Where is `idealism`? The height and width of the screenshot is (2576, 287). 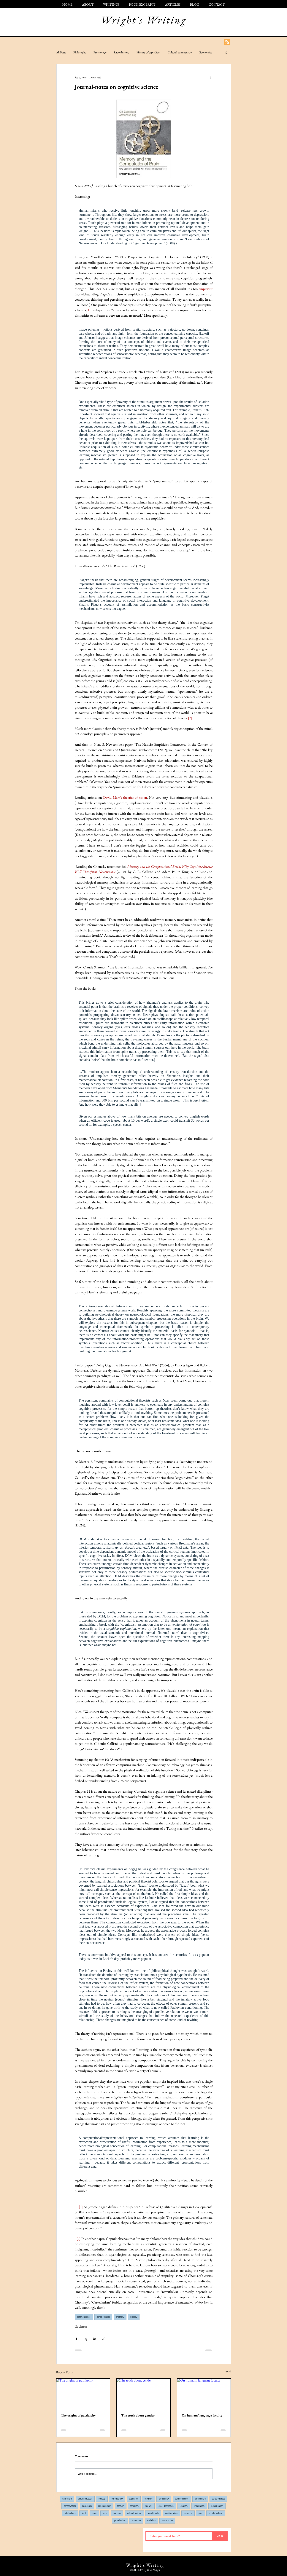 idealism is located at coordinates (184, 2506).